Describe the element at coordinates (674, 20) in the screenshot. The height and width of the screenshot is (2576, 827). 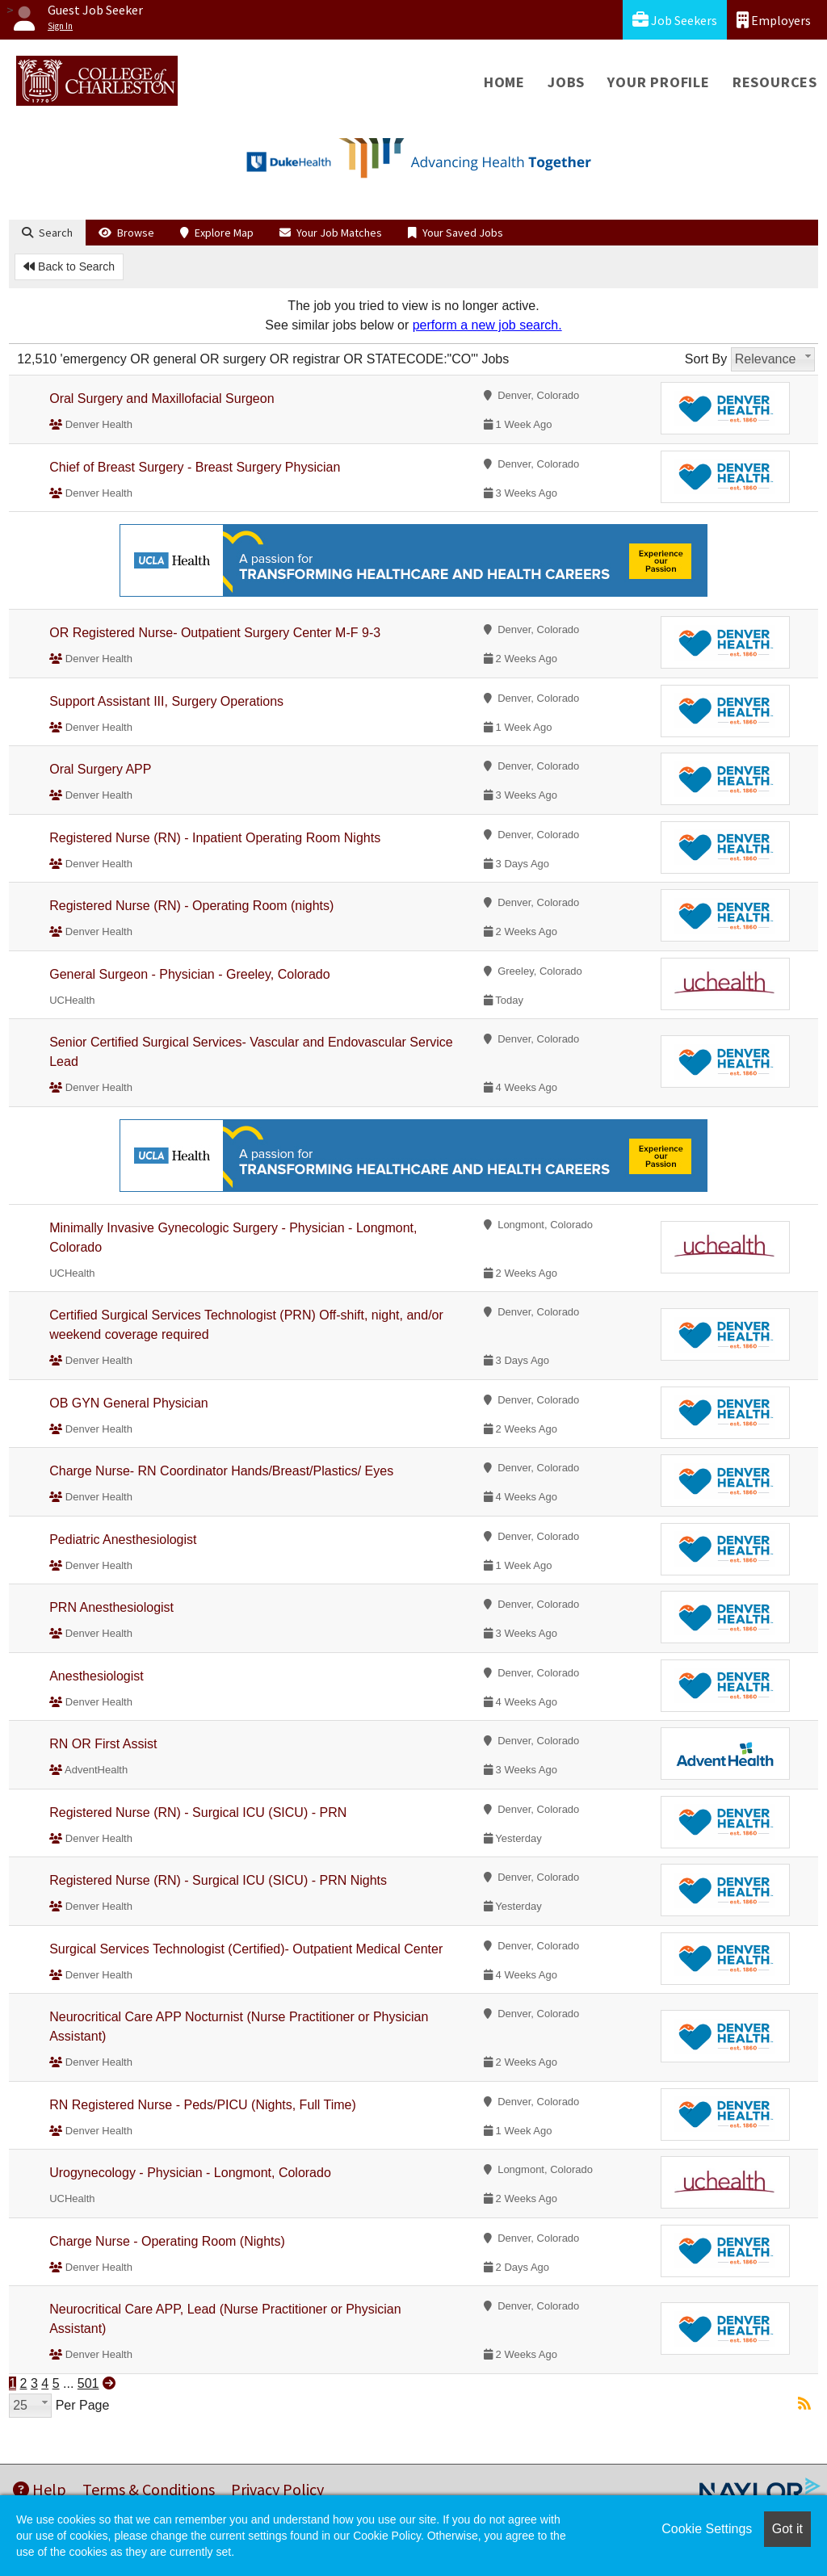
I see `Job Seekers` at that location.